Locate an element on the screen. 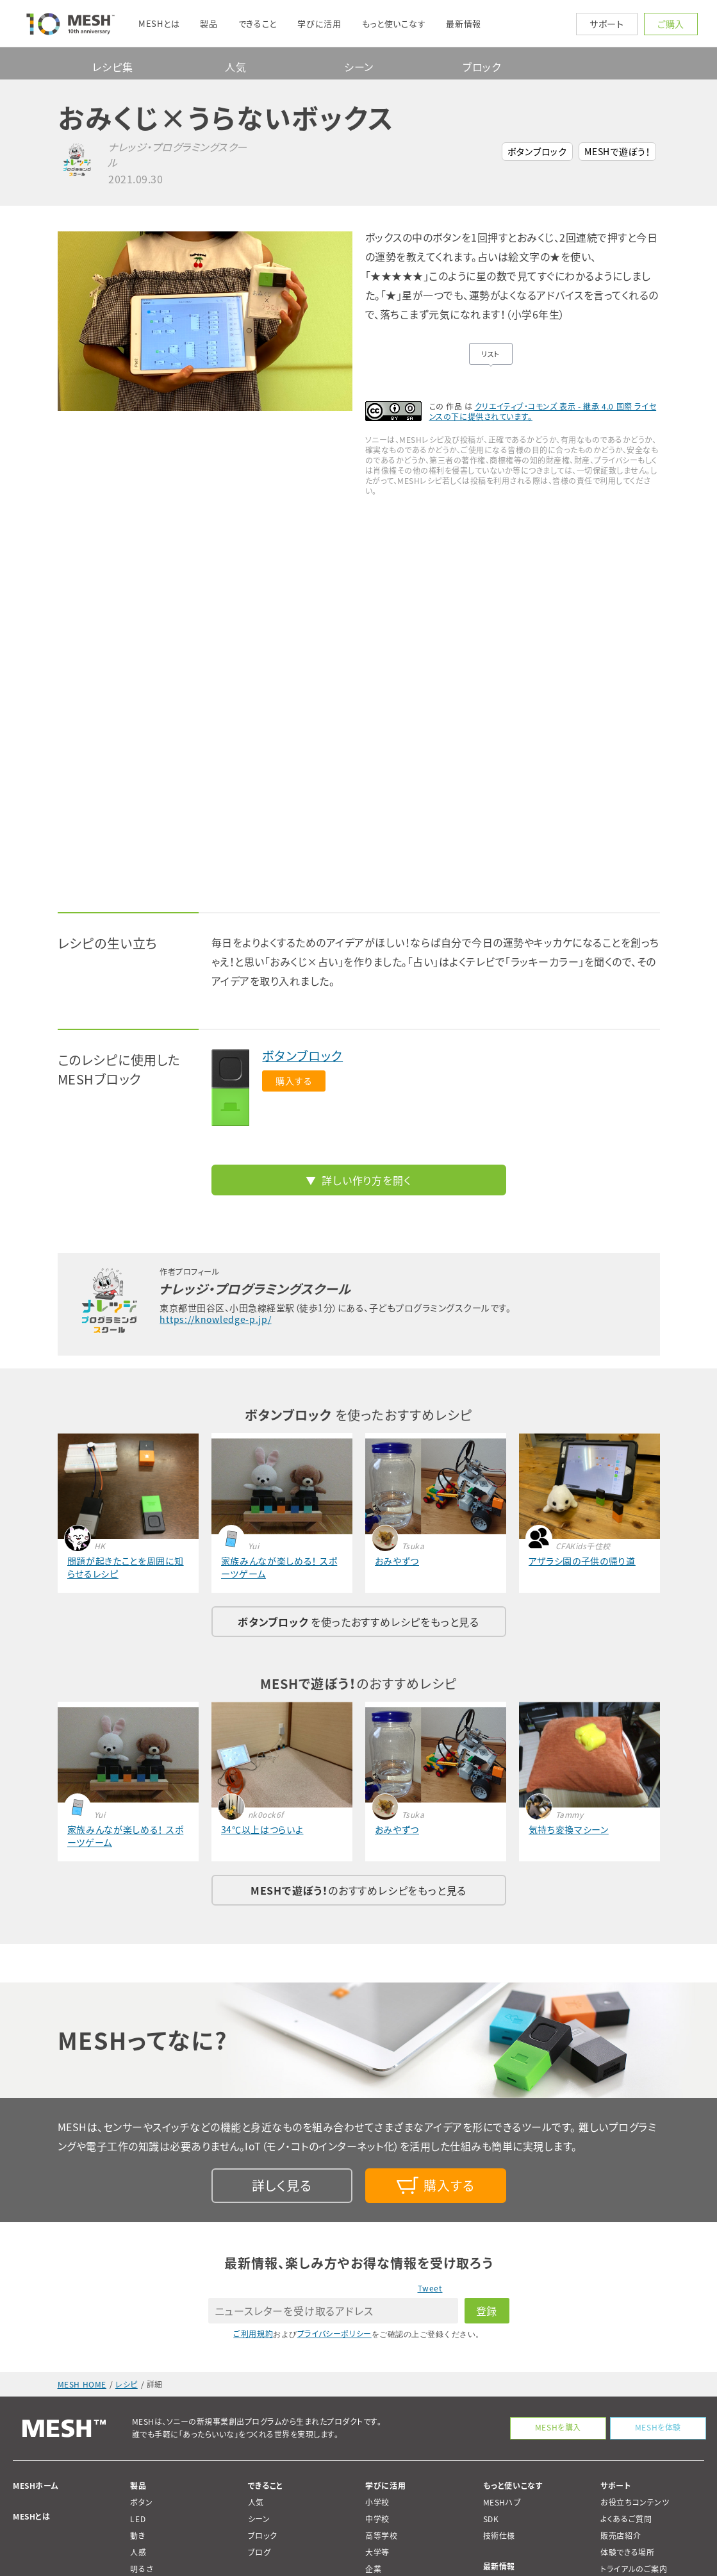 The width and height of the screenshot is (717, 2576). トライアルのご案内 is located at coordinates (633, 2569).